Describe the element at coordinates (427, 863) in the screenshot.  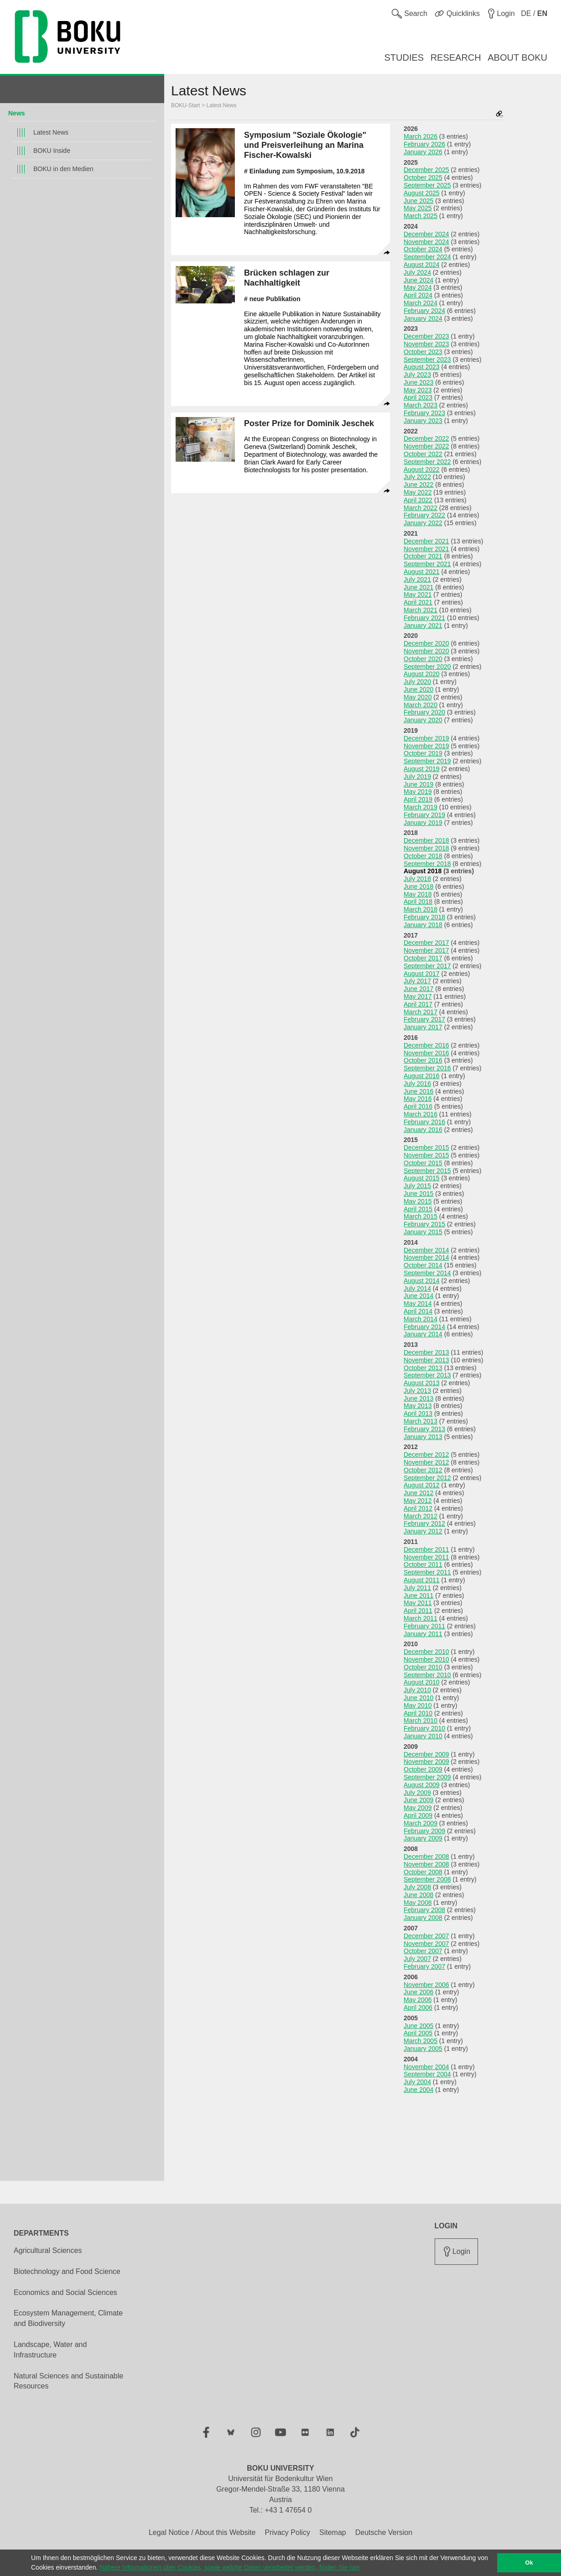
I see `September 2018` at that location.